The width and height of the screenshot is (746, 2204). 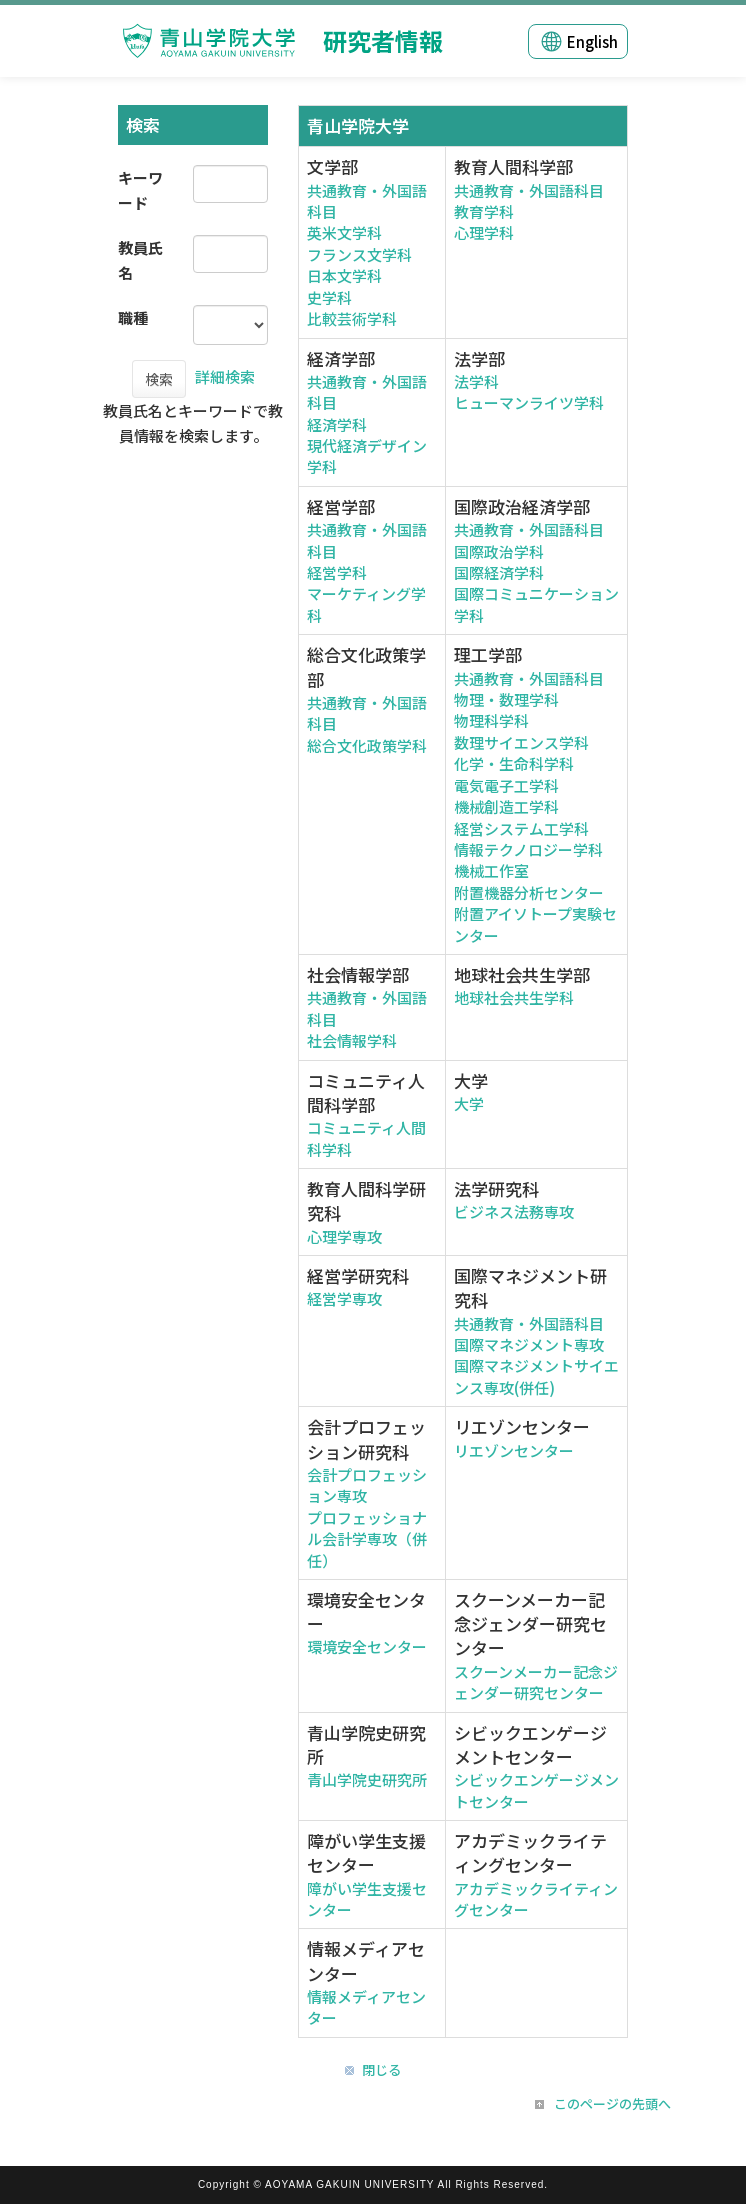 I want to click on 共通教育・外国語科目, so click(x=529, y=190).